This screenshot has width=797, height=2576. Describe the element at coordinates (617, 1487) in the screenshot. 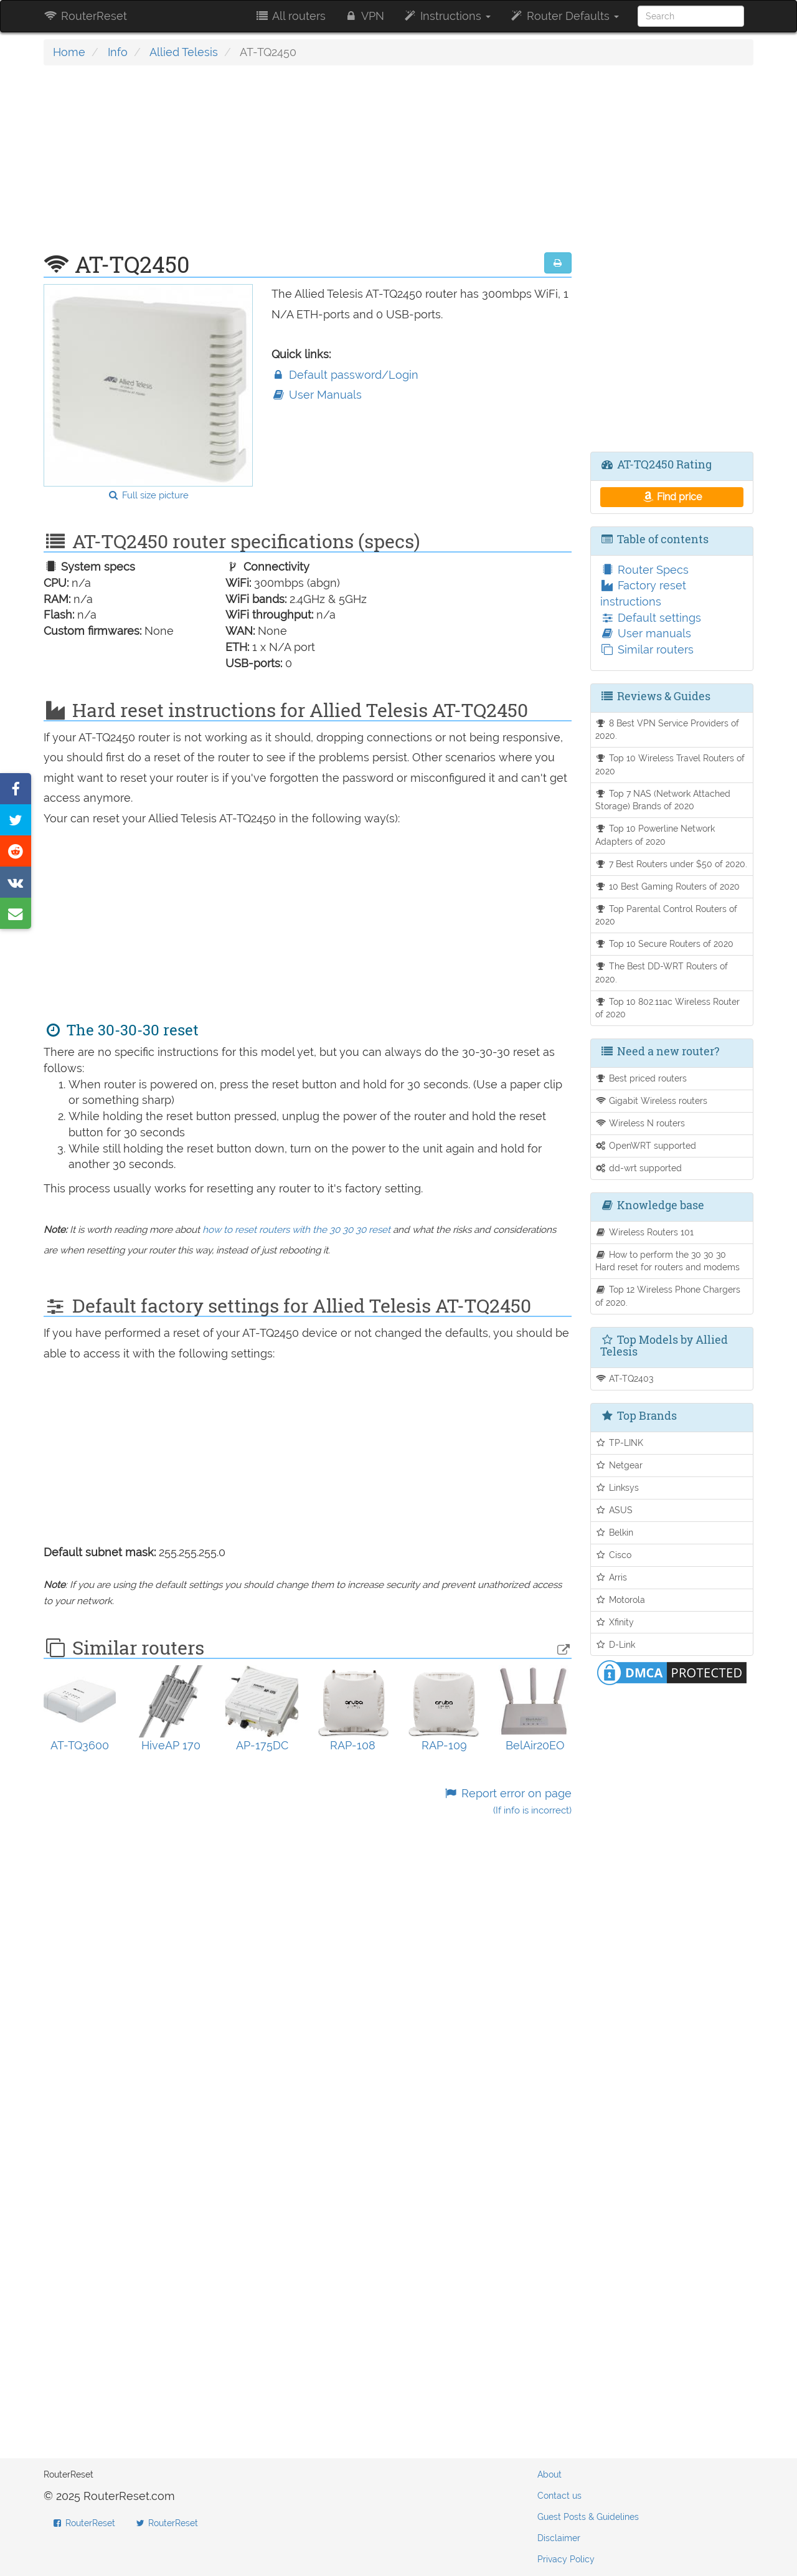

I see `Linksys` at that location.